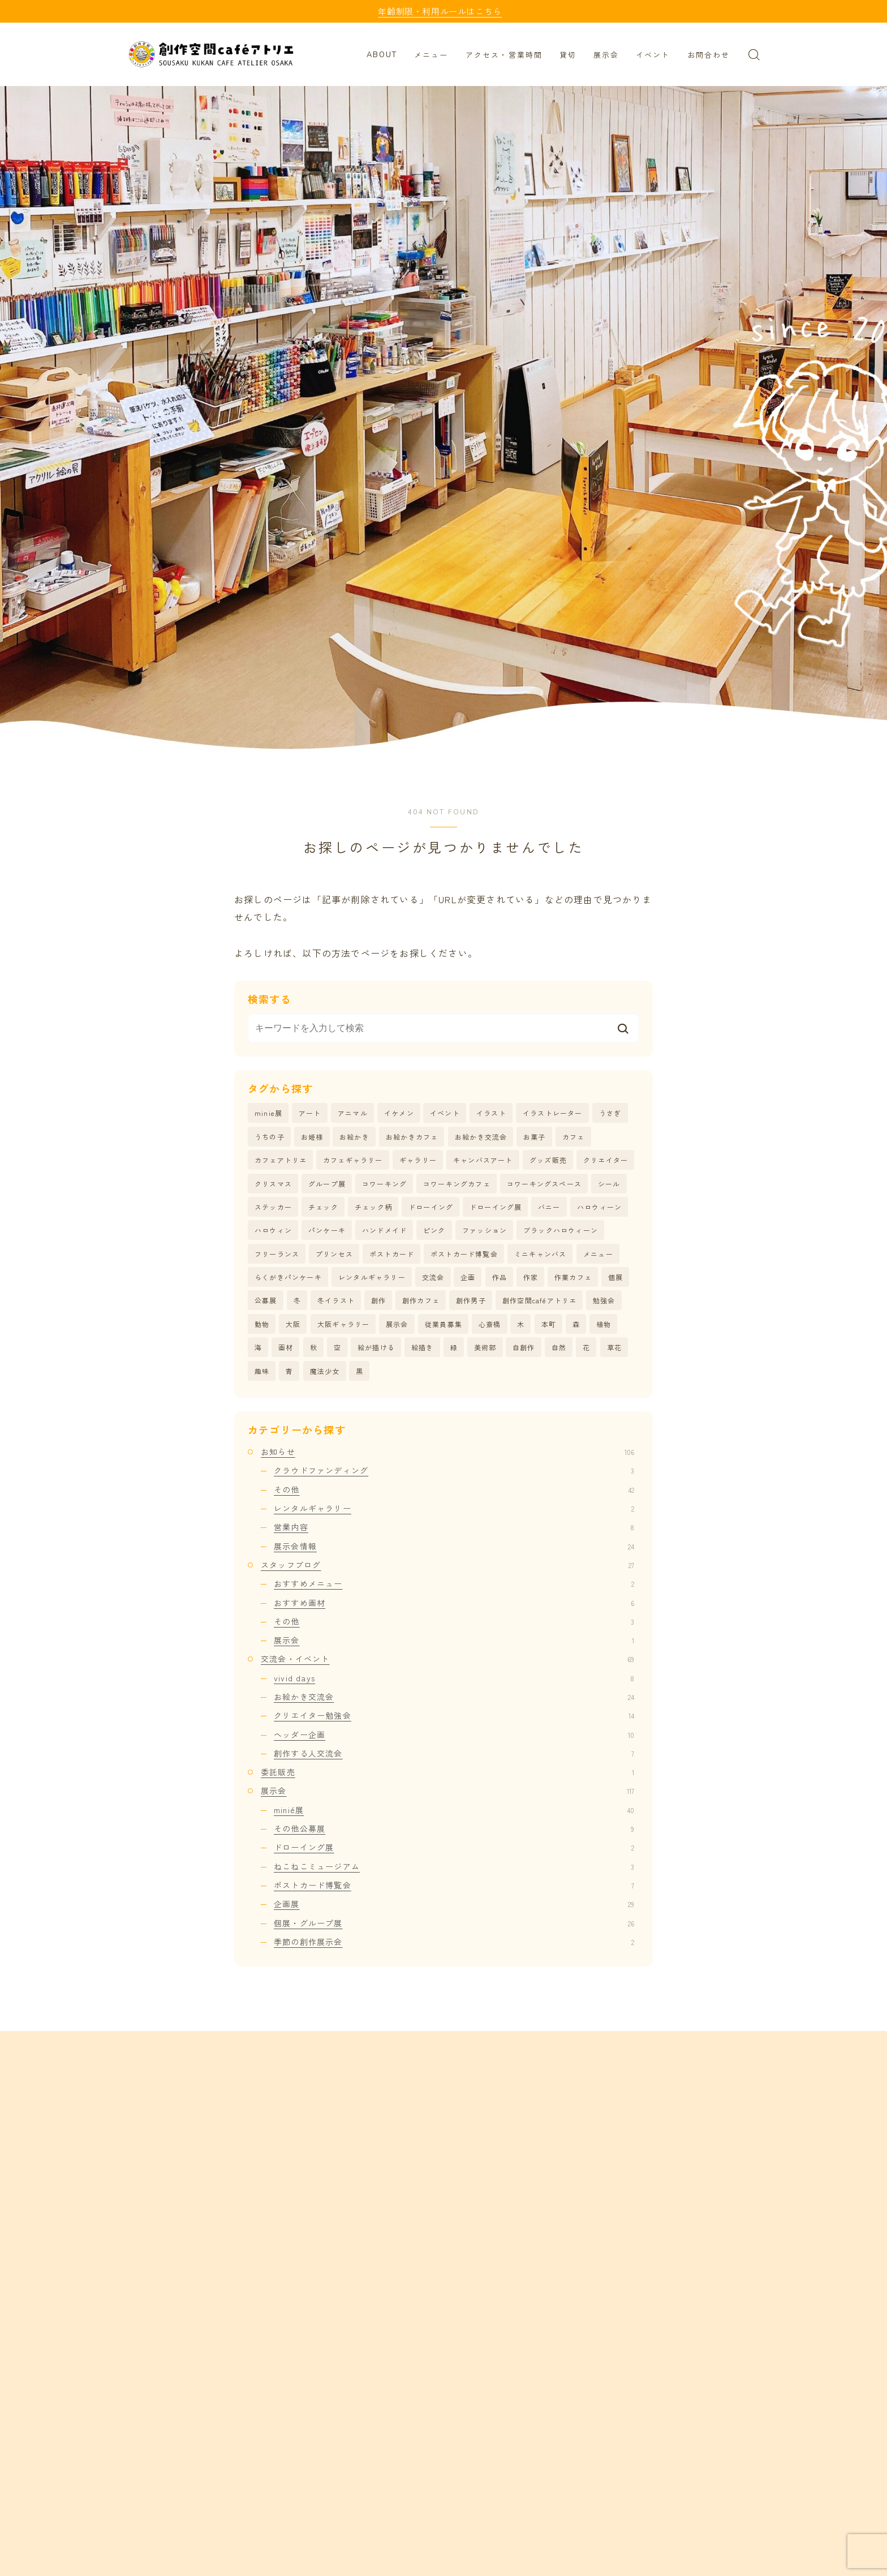 Image resolution: width=887 pixels, height=2576 pixels. Describe the element at coordinates (454, 1753) in the screenshot. I see `創作する人交流会` at that location.